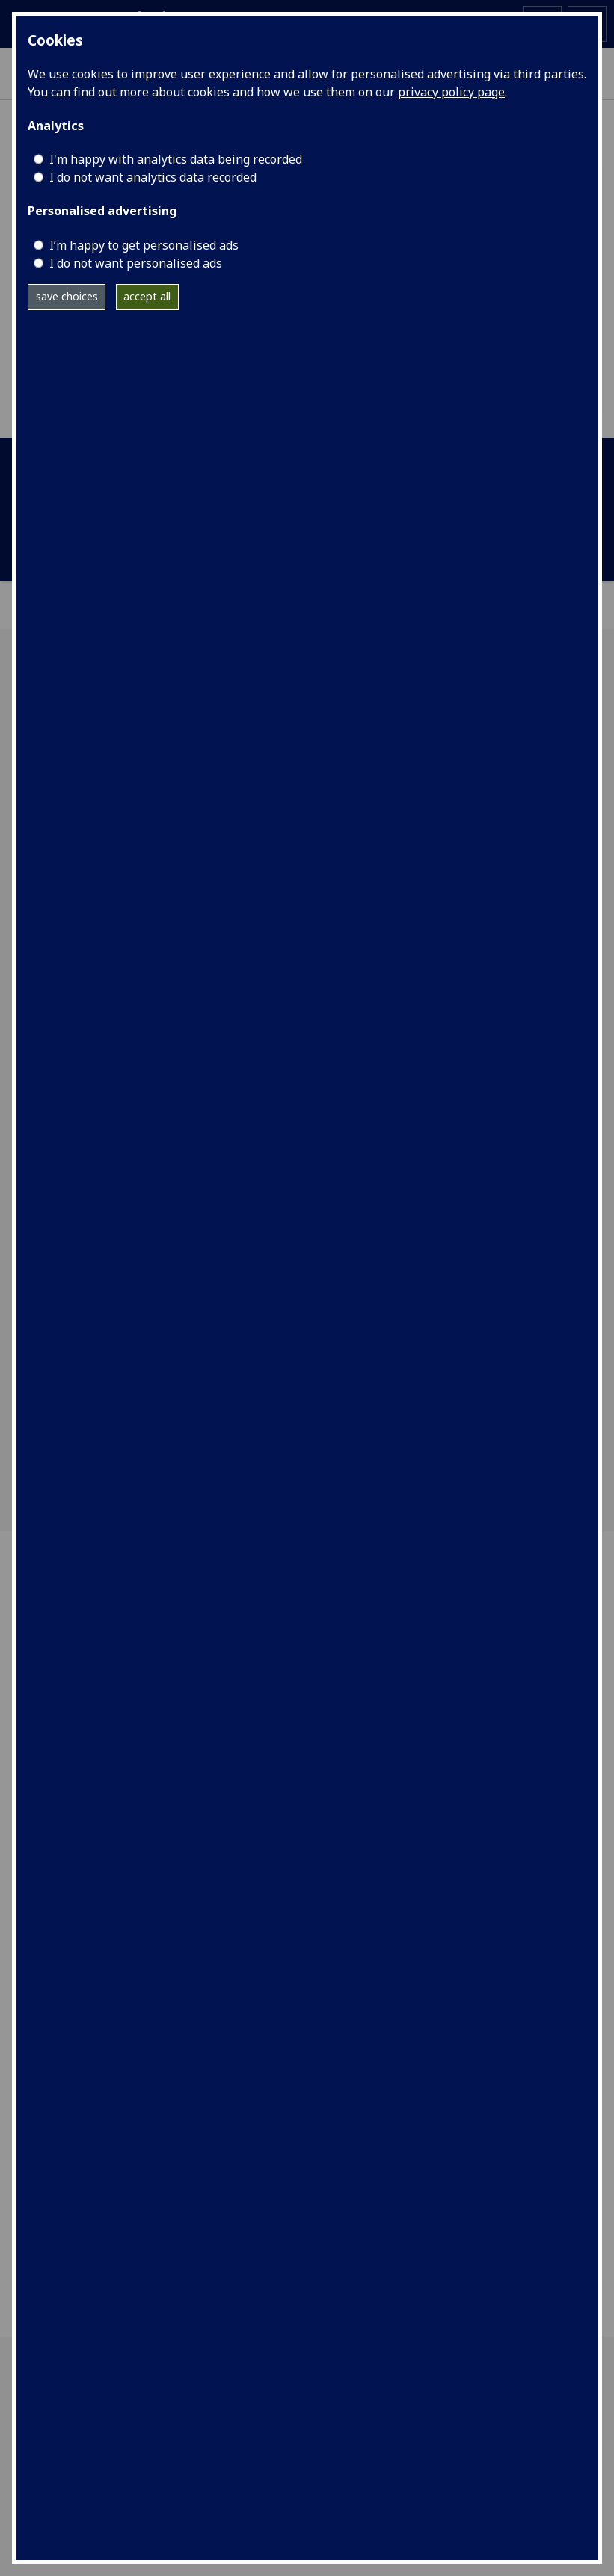 The width and height of the screenshot is (614, 2576). I want to click on I’m happy to get personalised ads, so click(144, 245).